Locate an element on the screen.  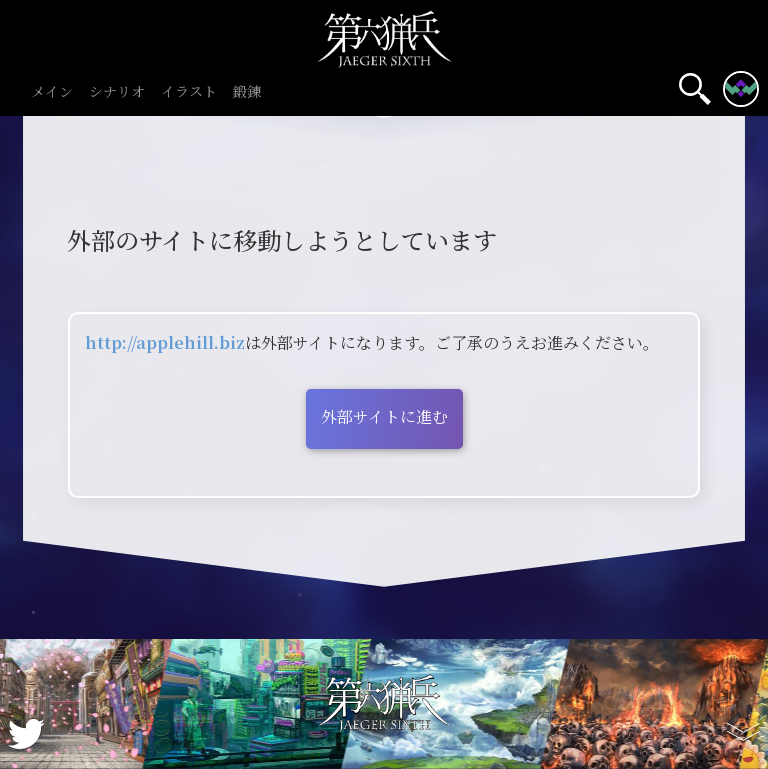
http://applehill.biz is located at coordinates (165, 342).